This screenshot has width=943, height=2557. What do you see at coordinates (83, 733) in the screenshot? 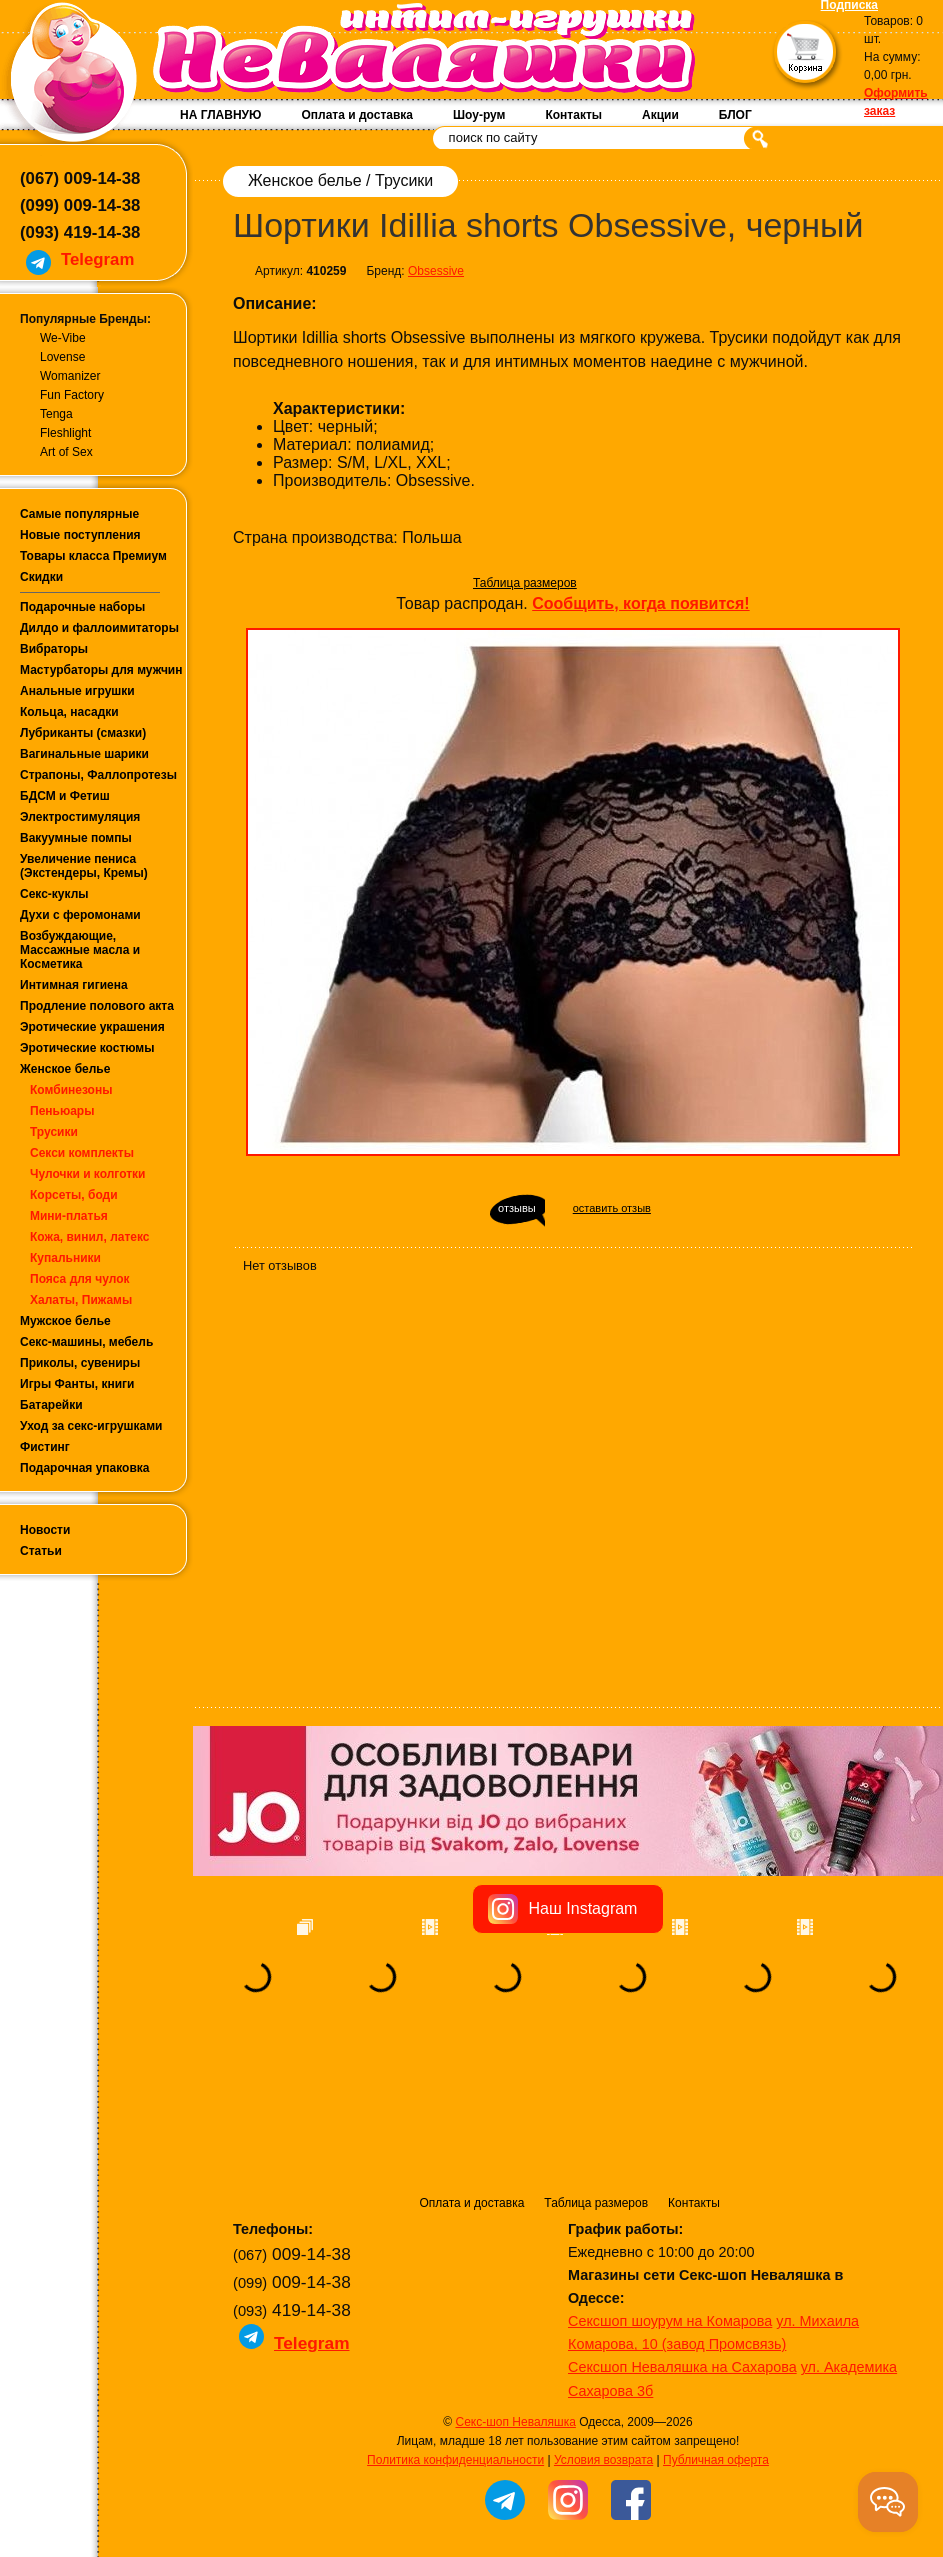
I see `Лубриканты (смазки)` at bounding box center [83, 733].